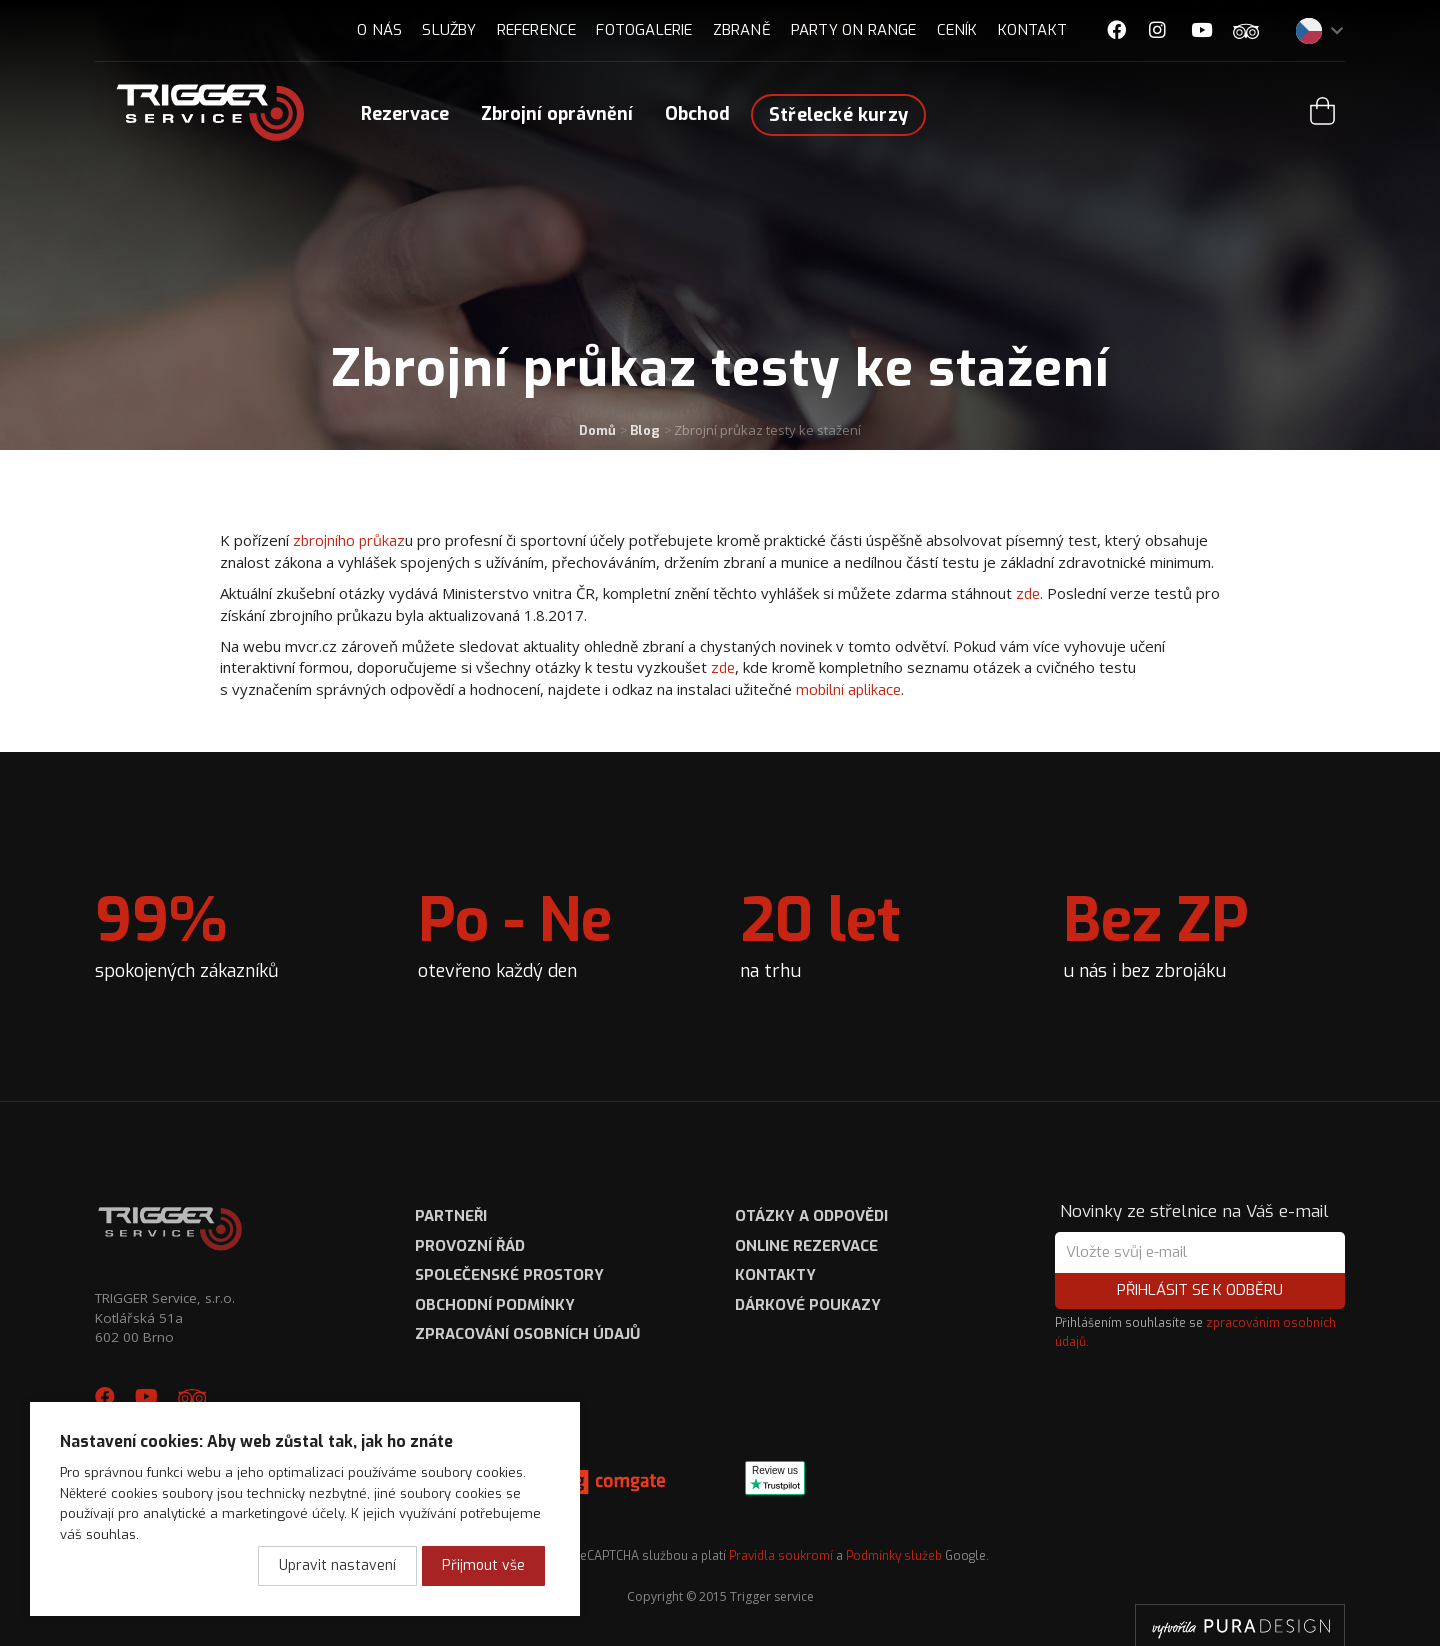 This screenshot has width=1440, height=1646. What do you see at coordinates (187, 932) in the screenshot?
I see `spokojených zákazníků` at bounding box center [187, 932].